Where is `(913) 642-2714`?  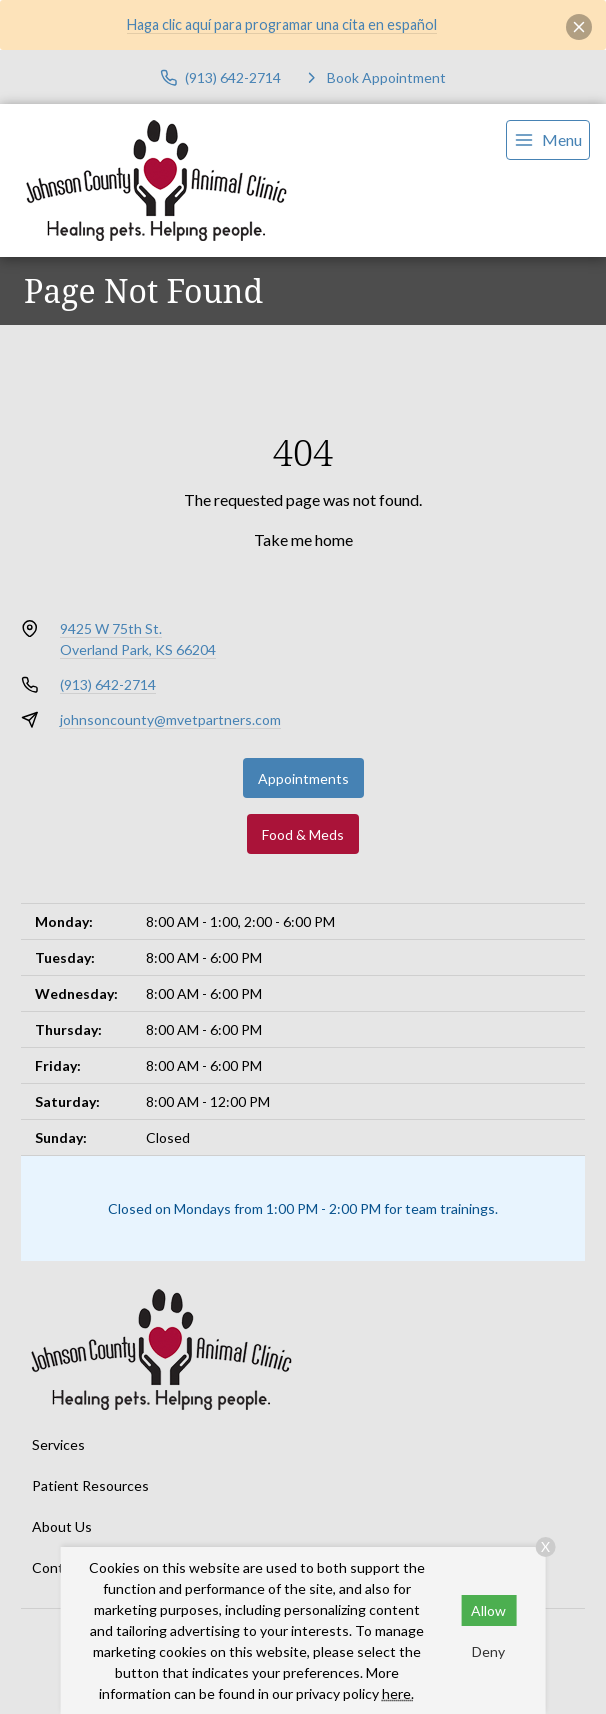
(913) 642-2714 is located at coordinates (108, 684).